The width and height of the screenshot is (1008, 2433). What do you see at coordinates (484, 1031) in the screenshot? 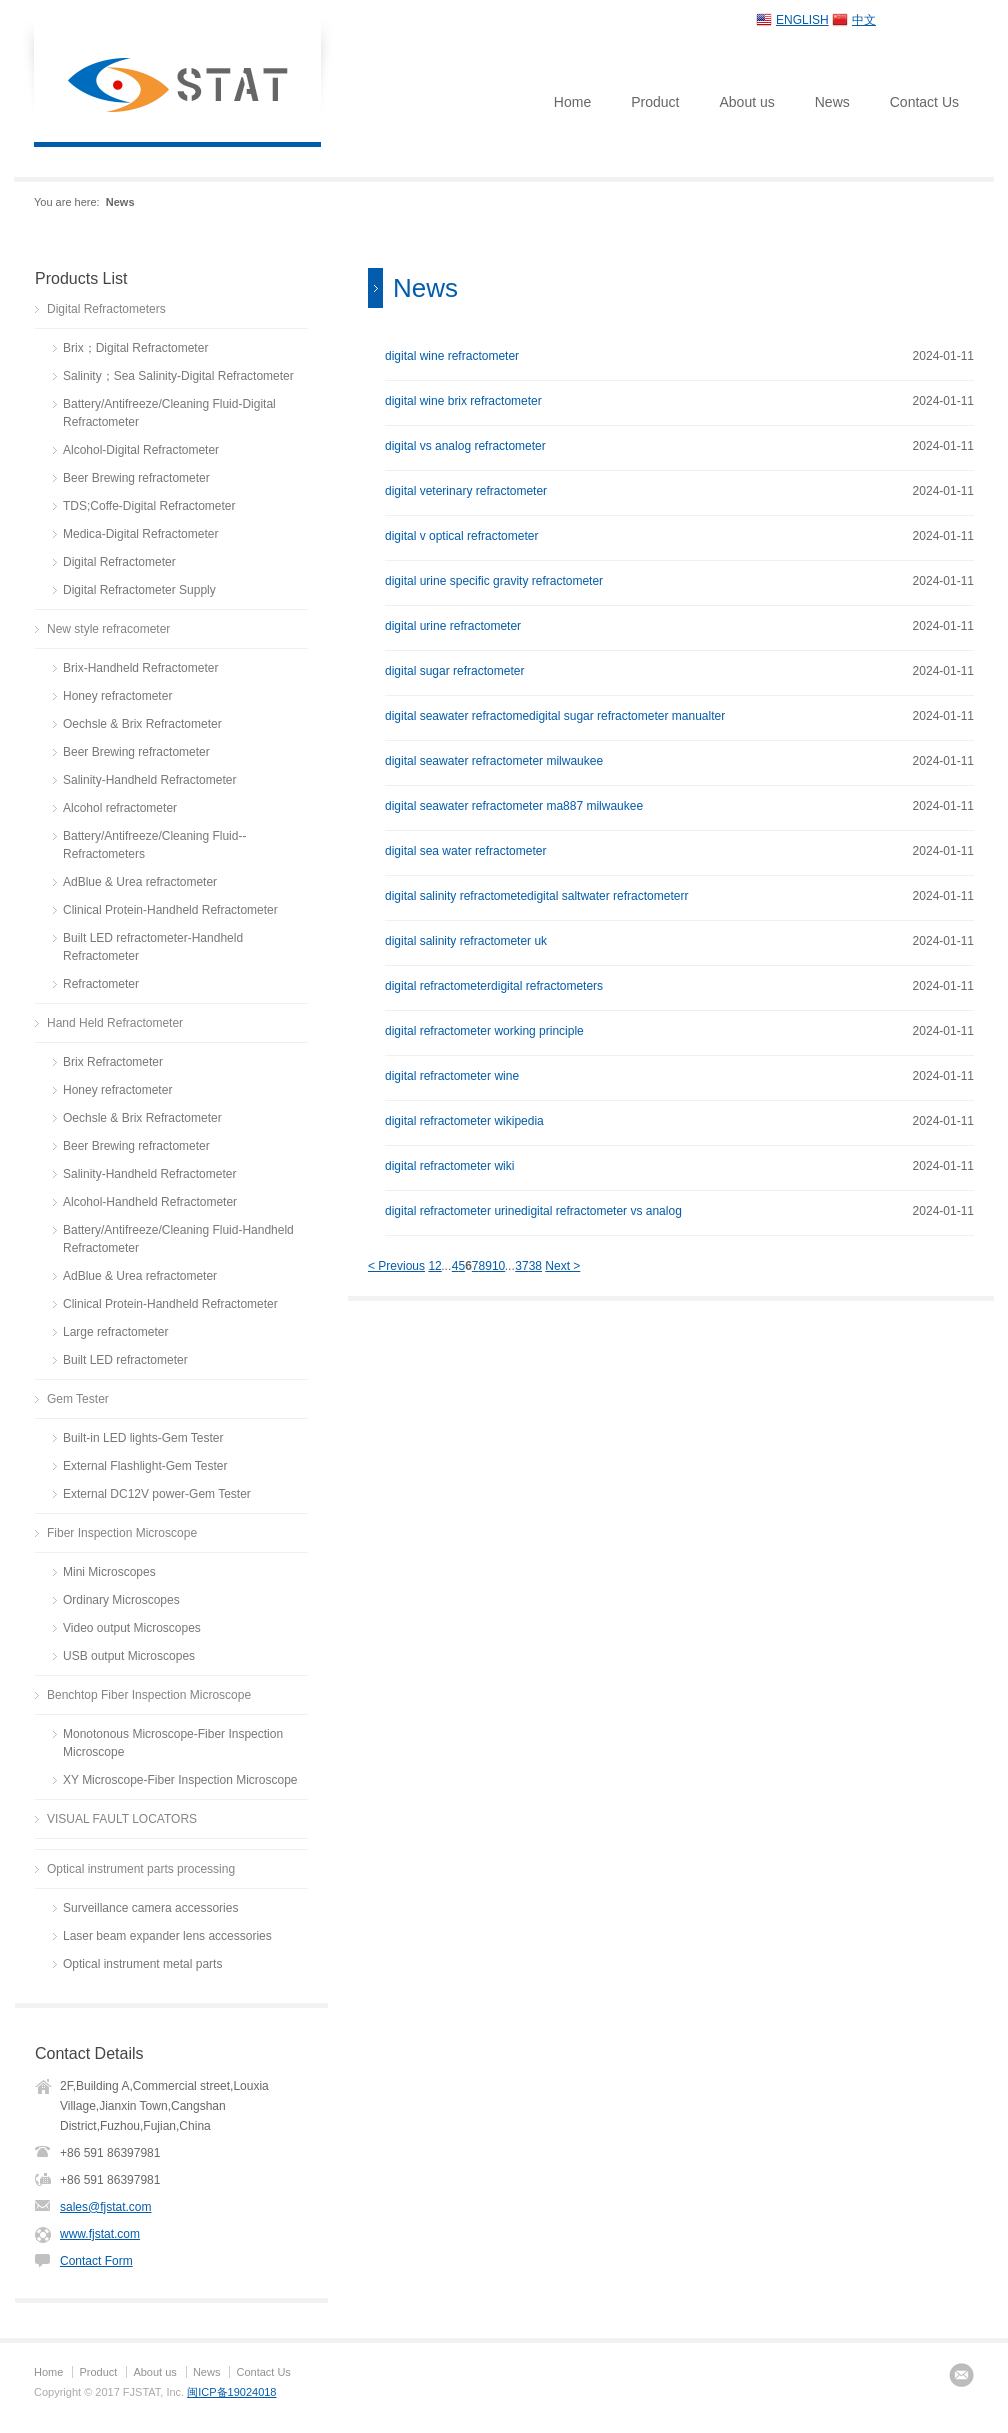
I see `digital refractometer working principle` at bounding box center [484, 1031].